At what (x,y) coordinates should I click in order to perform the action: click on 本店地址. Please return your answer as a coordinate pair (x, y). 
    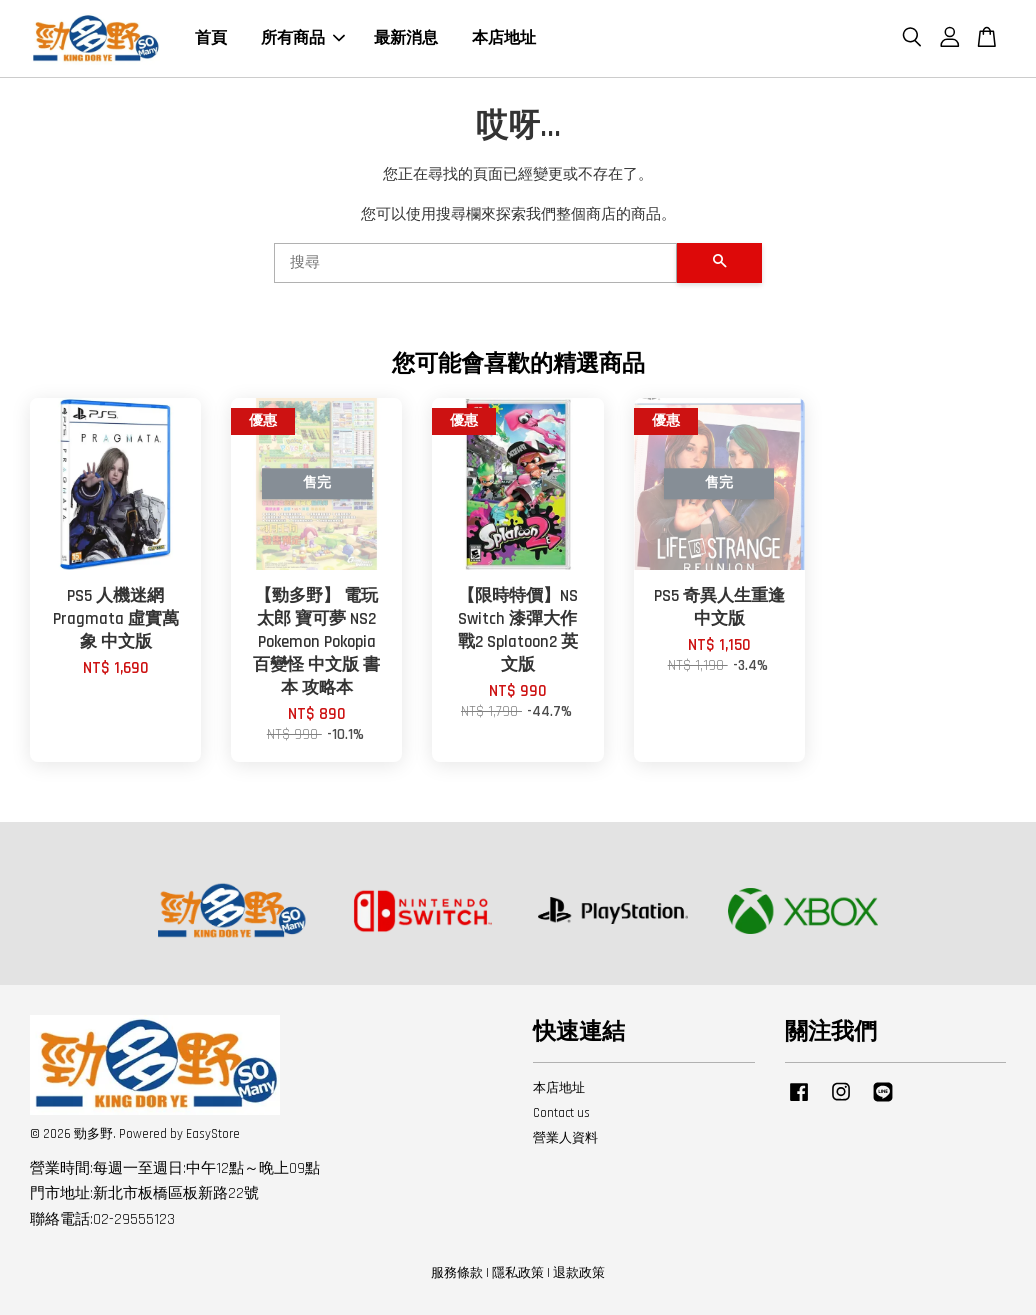
    Looking at the image, I should click on (504, 38).